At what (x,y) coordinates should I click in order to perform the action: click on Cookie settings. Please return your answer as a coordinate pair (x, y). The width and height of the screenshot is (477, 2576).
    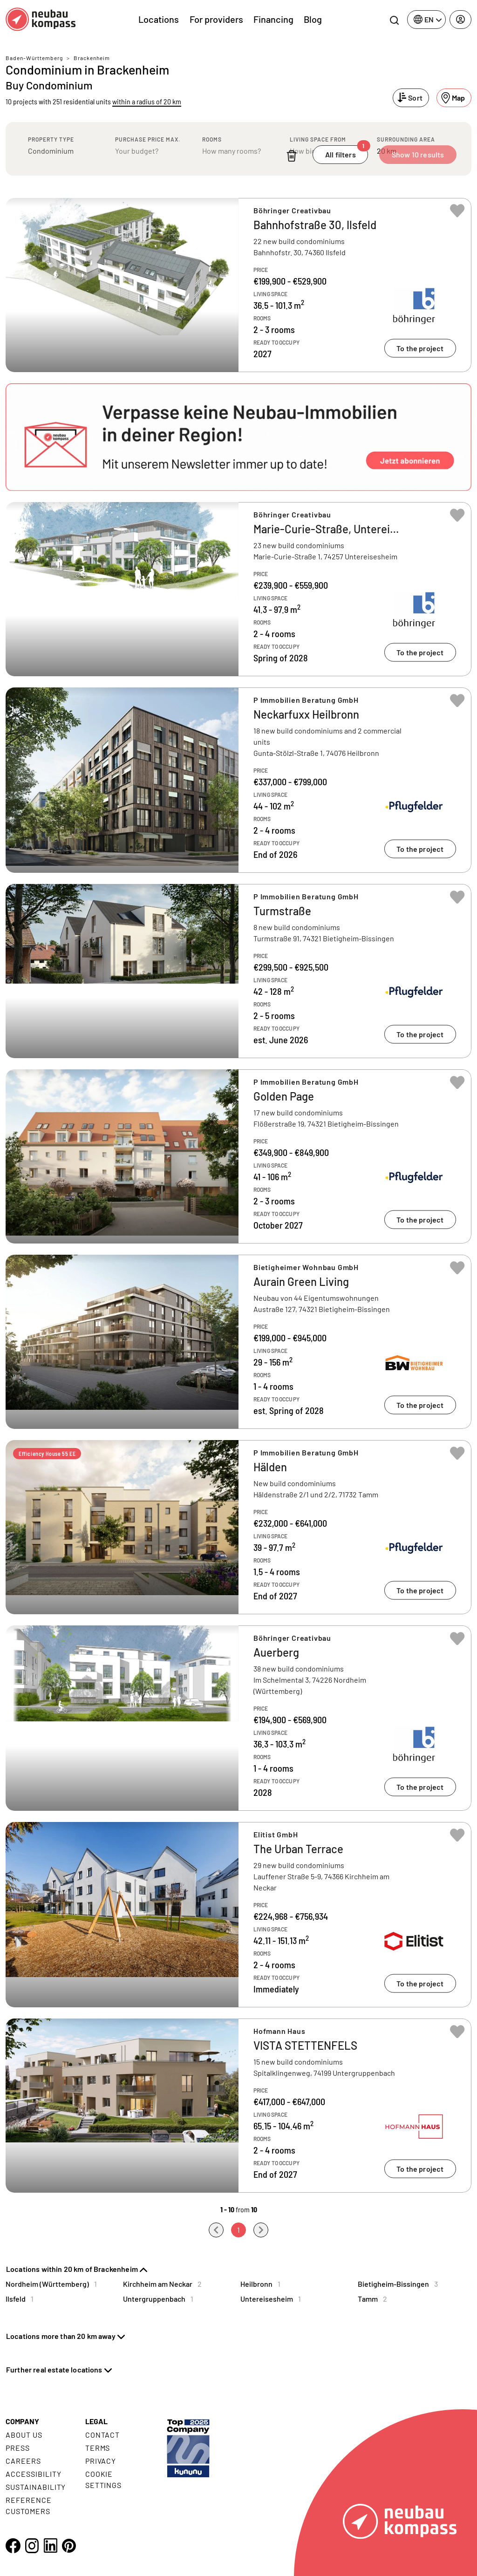
    Looking at the image, I should click on (103, 2479).